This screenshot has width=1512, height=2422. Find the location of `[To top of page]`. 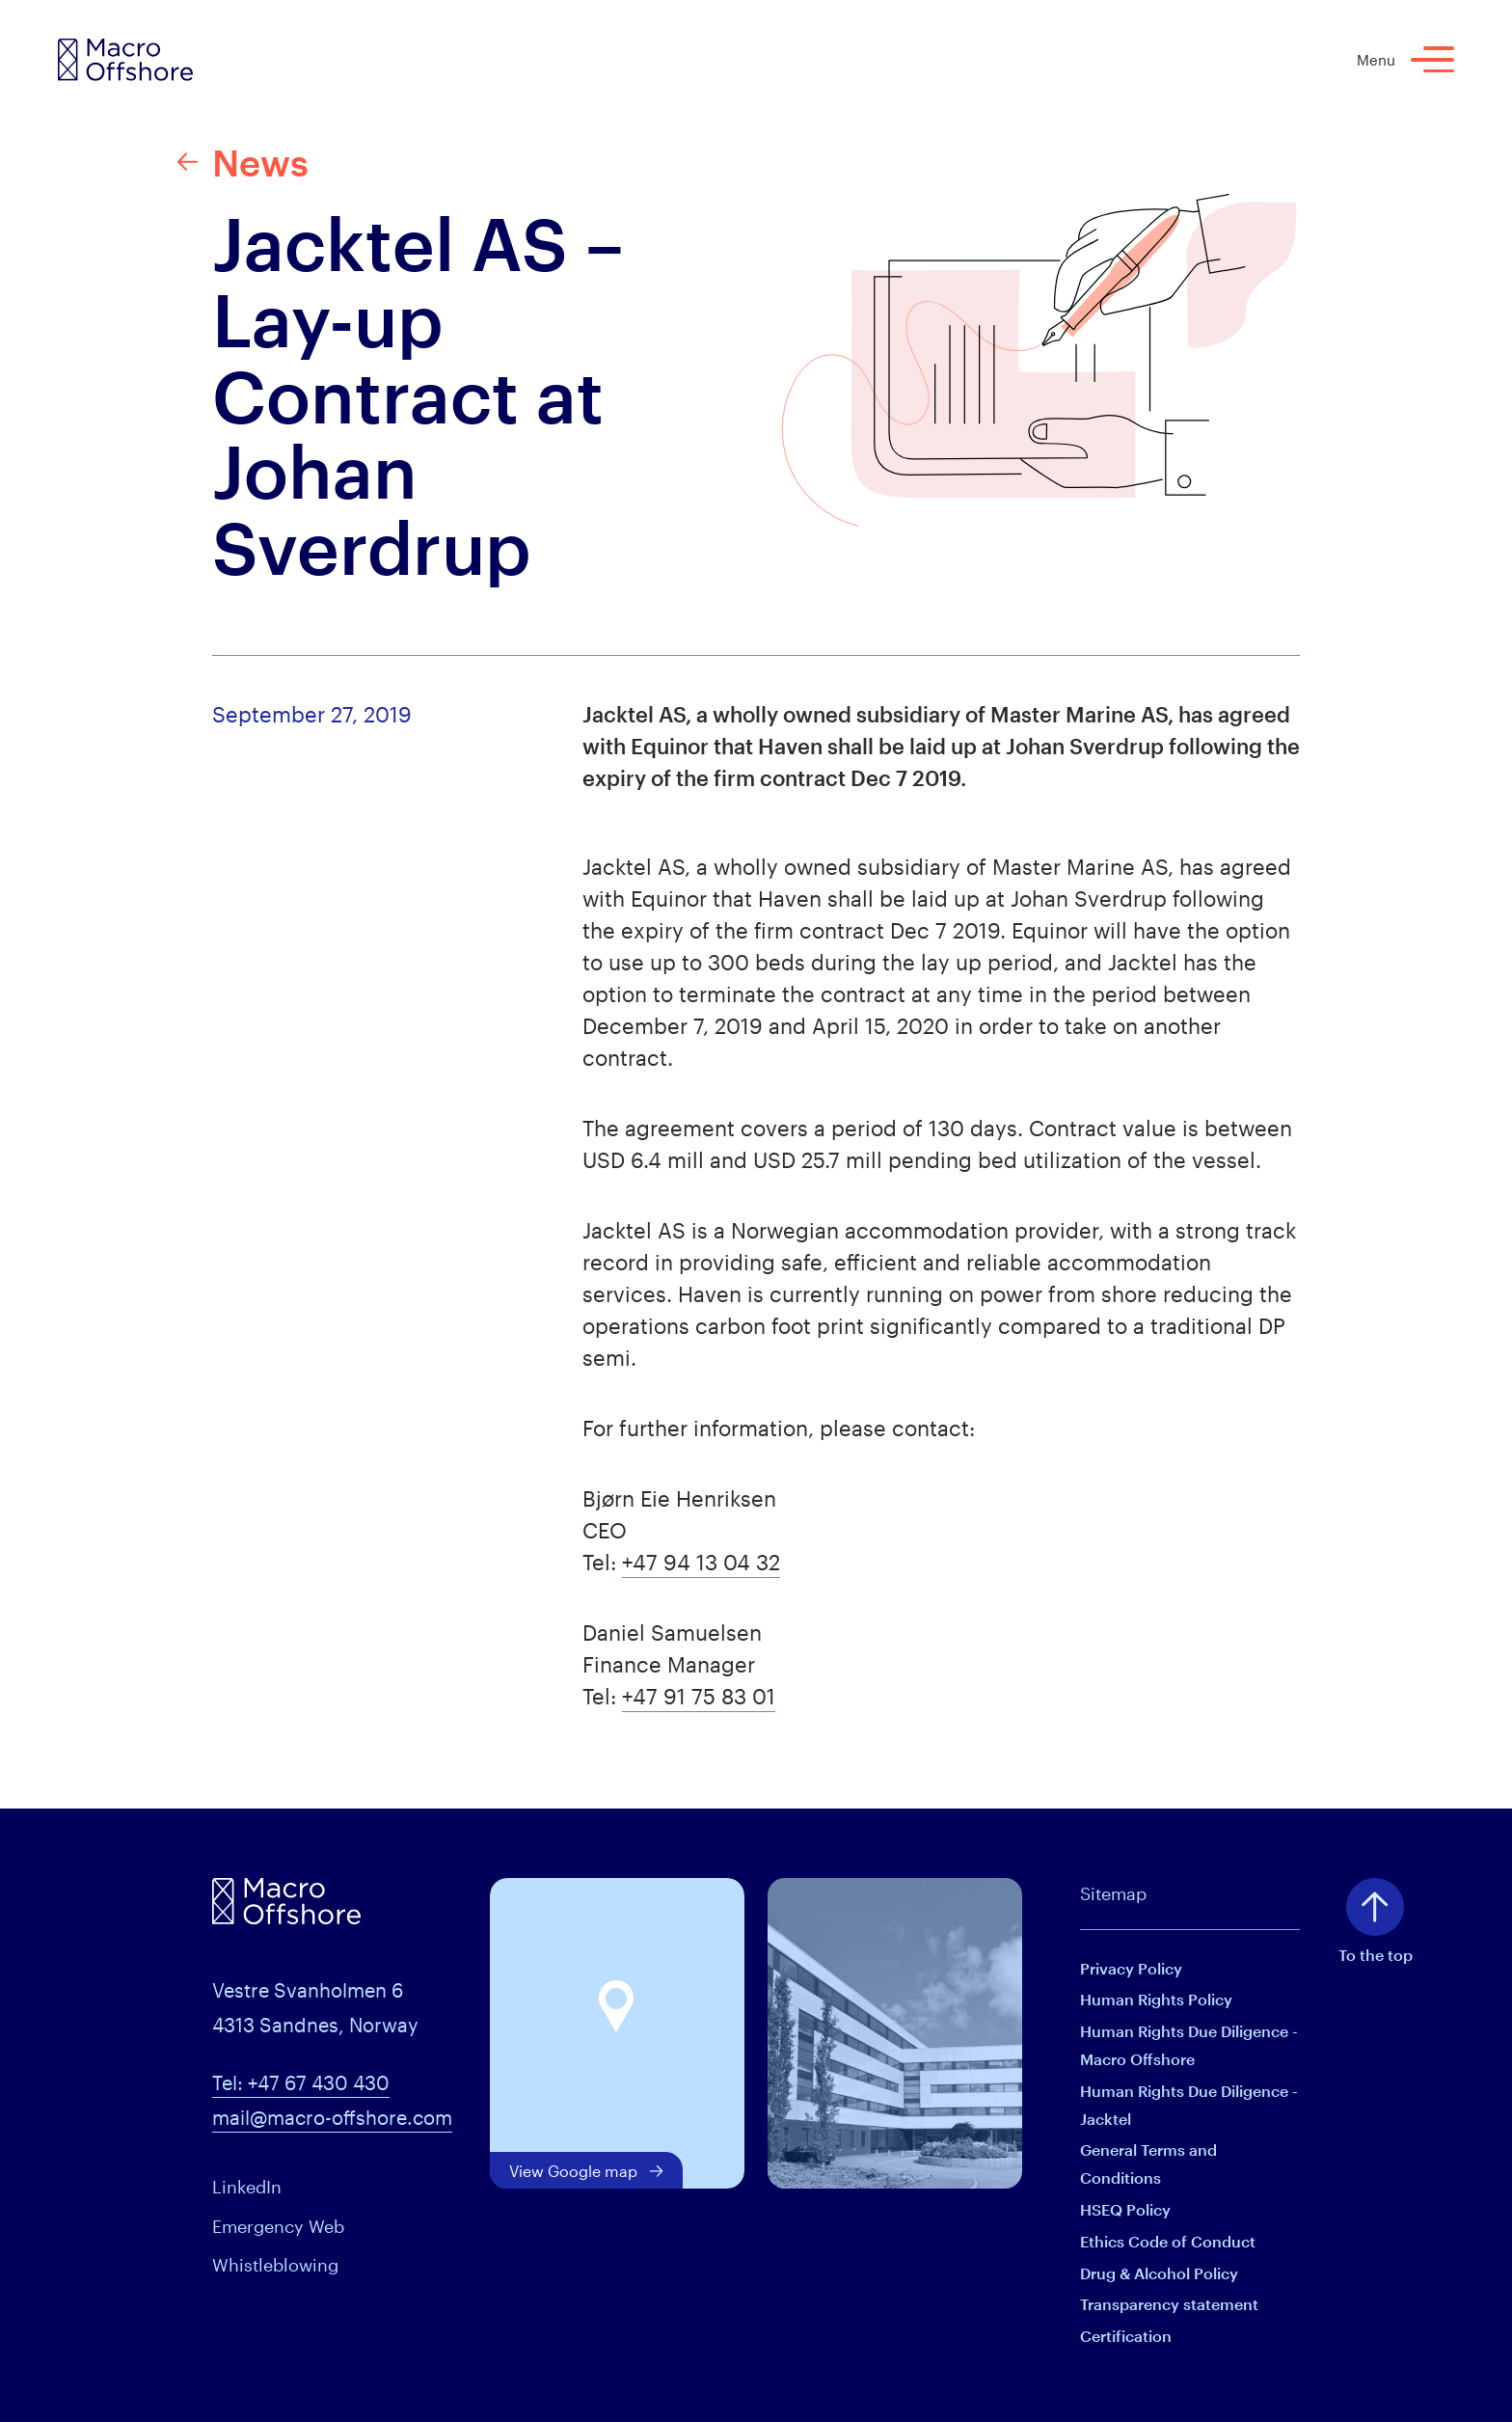

[To top of page] is located at coordinates (1375, 1907).